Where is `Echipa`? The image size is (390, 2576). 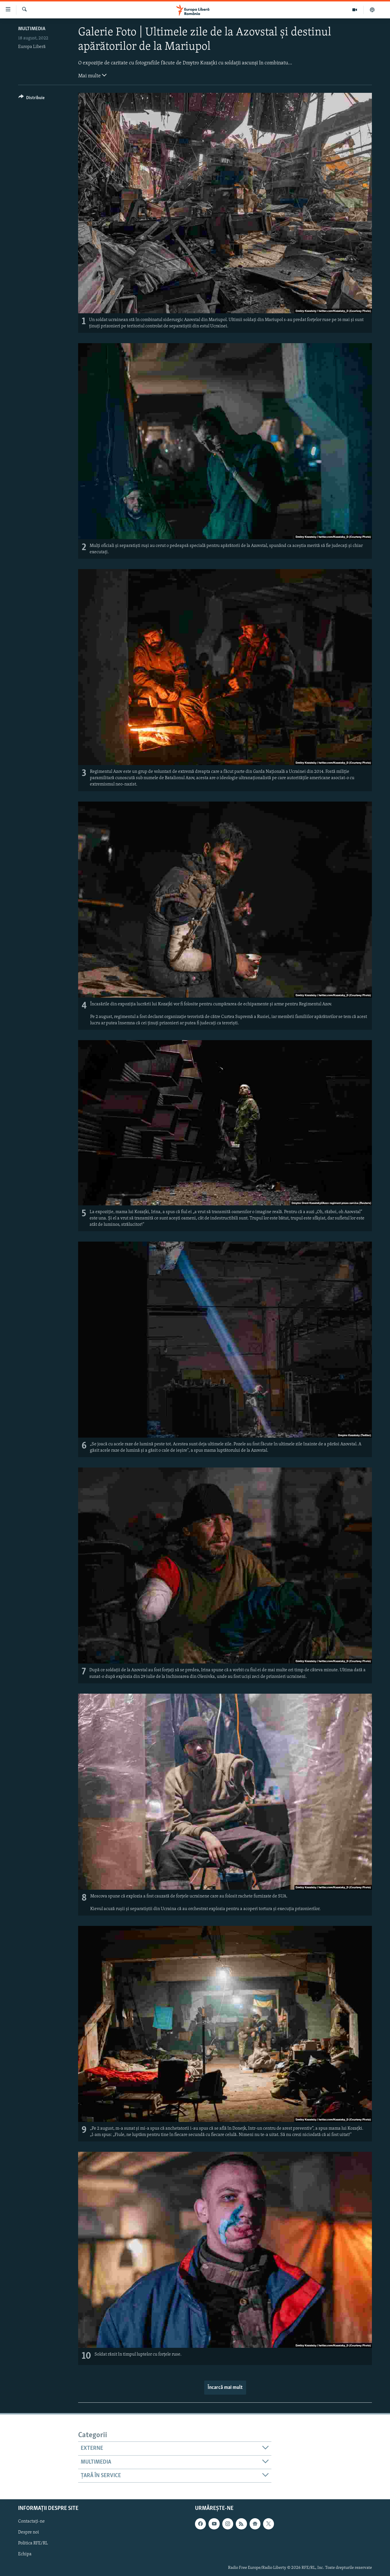 Echipa is located at coordinates (25, 2554).